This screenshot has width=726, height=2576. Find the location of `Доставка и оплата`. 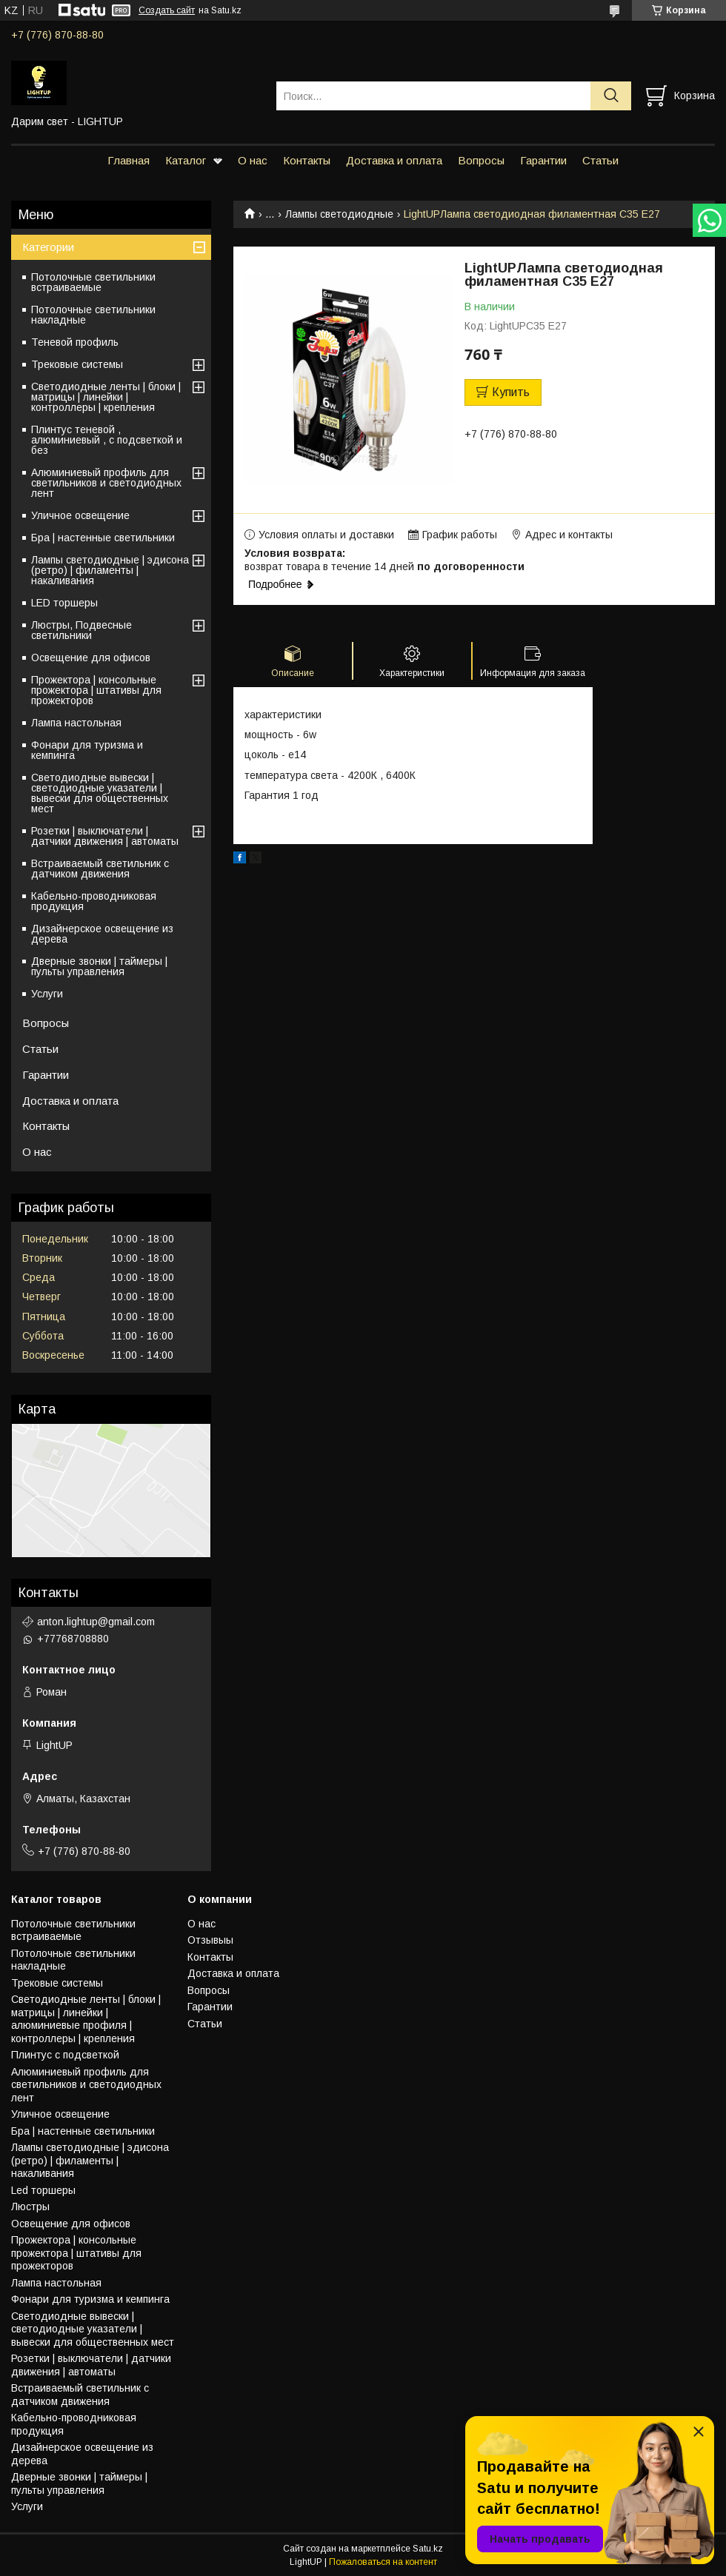

Доставка и оплата is located at coordinates (394, 160).